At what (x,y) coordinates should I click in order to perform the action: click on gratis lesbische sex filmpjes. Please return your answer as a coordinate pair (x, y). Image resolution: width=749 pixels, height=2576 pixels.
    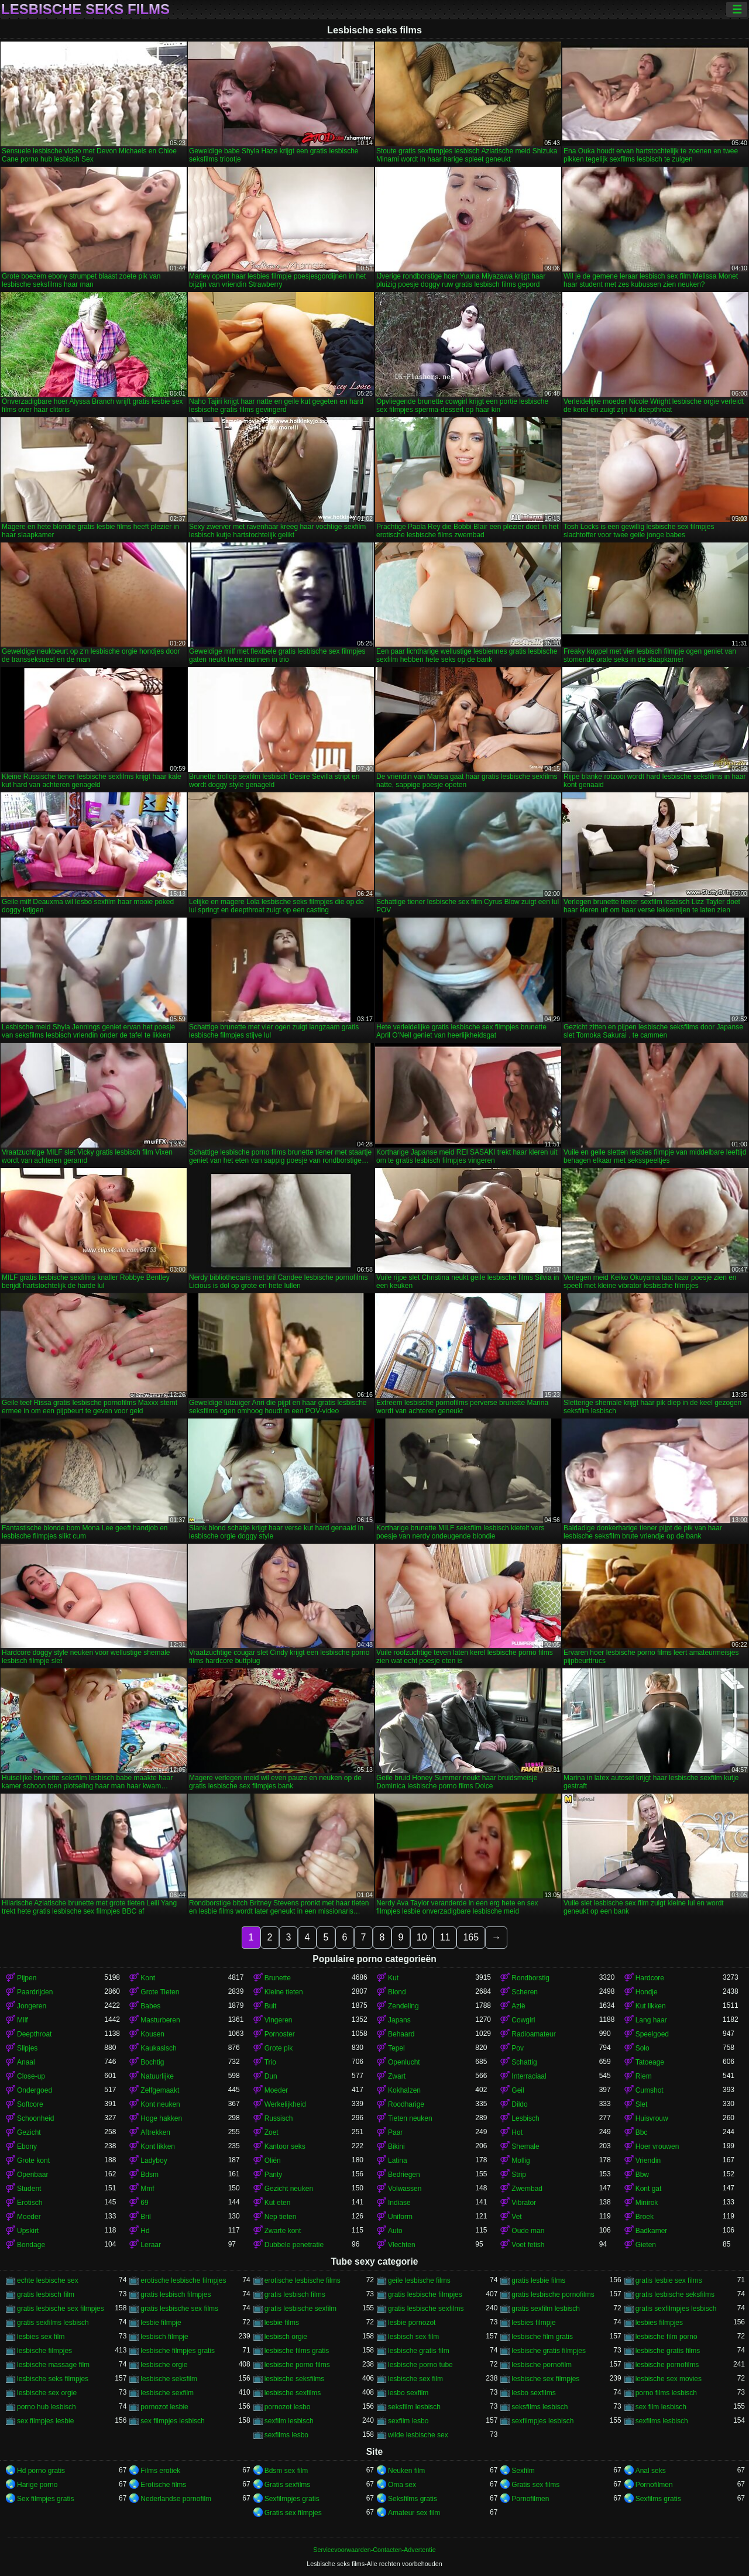
    Looking at the image, I should click on (60, 2308).